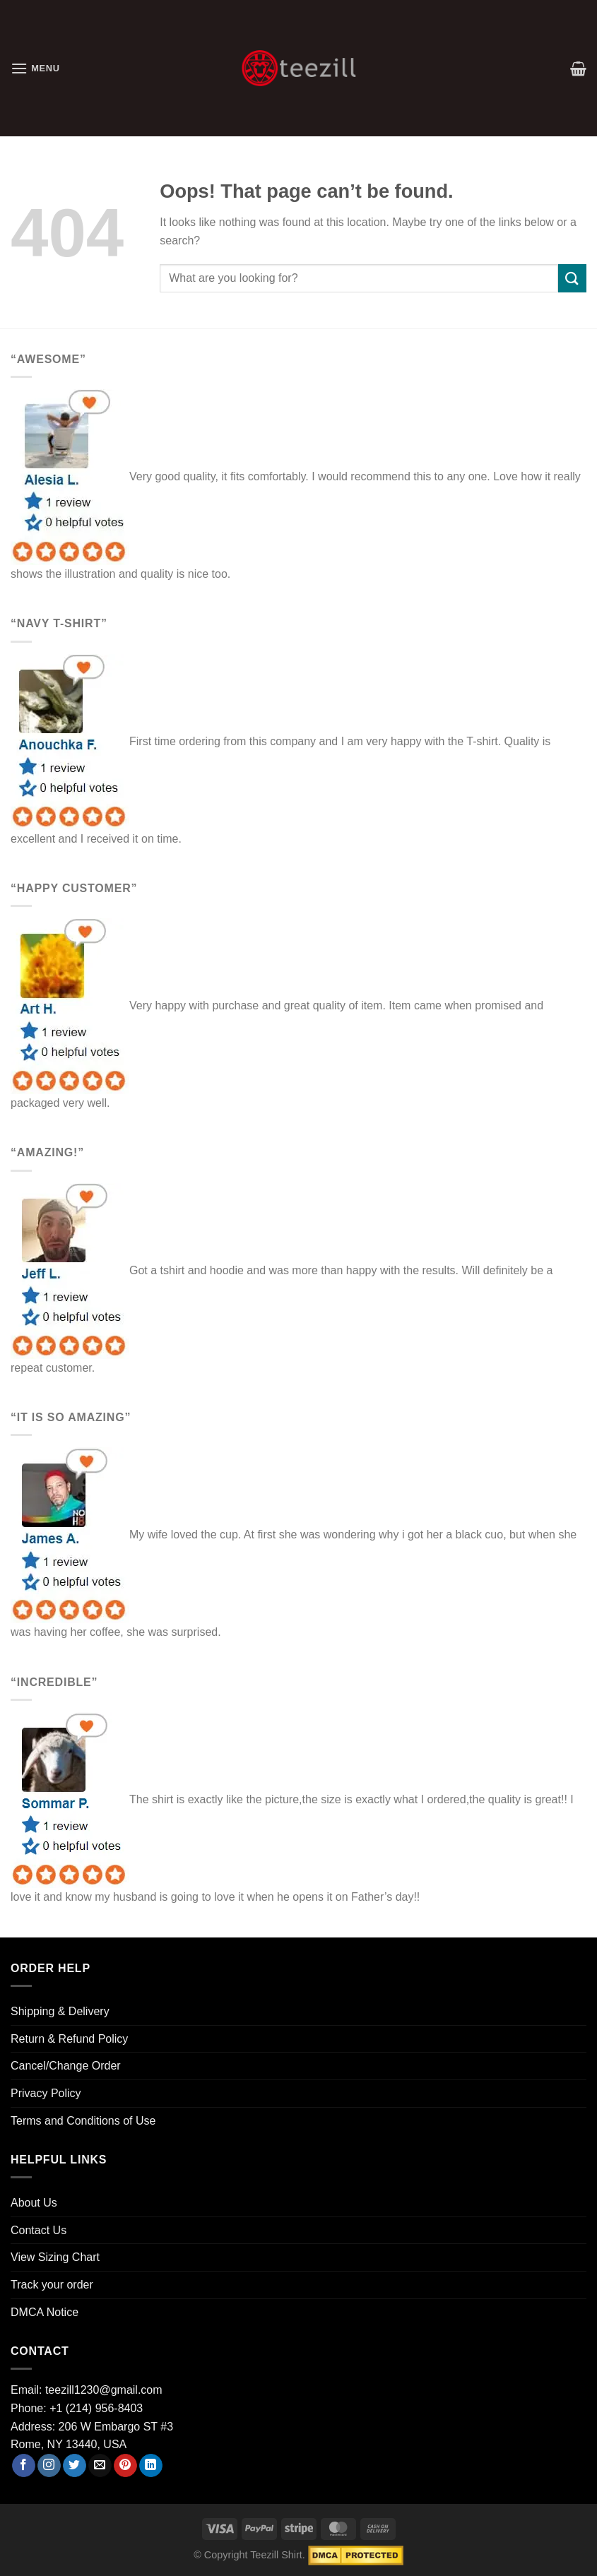 The width and height of the screenshot is (597, 2576). What do you see at coordinates (55, 2257) in the screenshot?
I see `View Sizing Chart` at bounding box center [55, 2257].